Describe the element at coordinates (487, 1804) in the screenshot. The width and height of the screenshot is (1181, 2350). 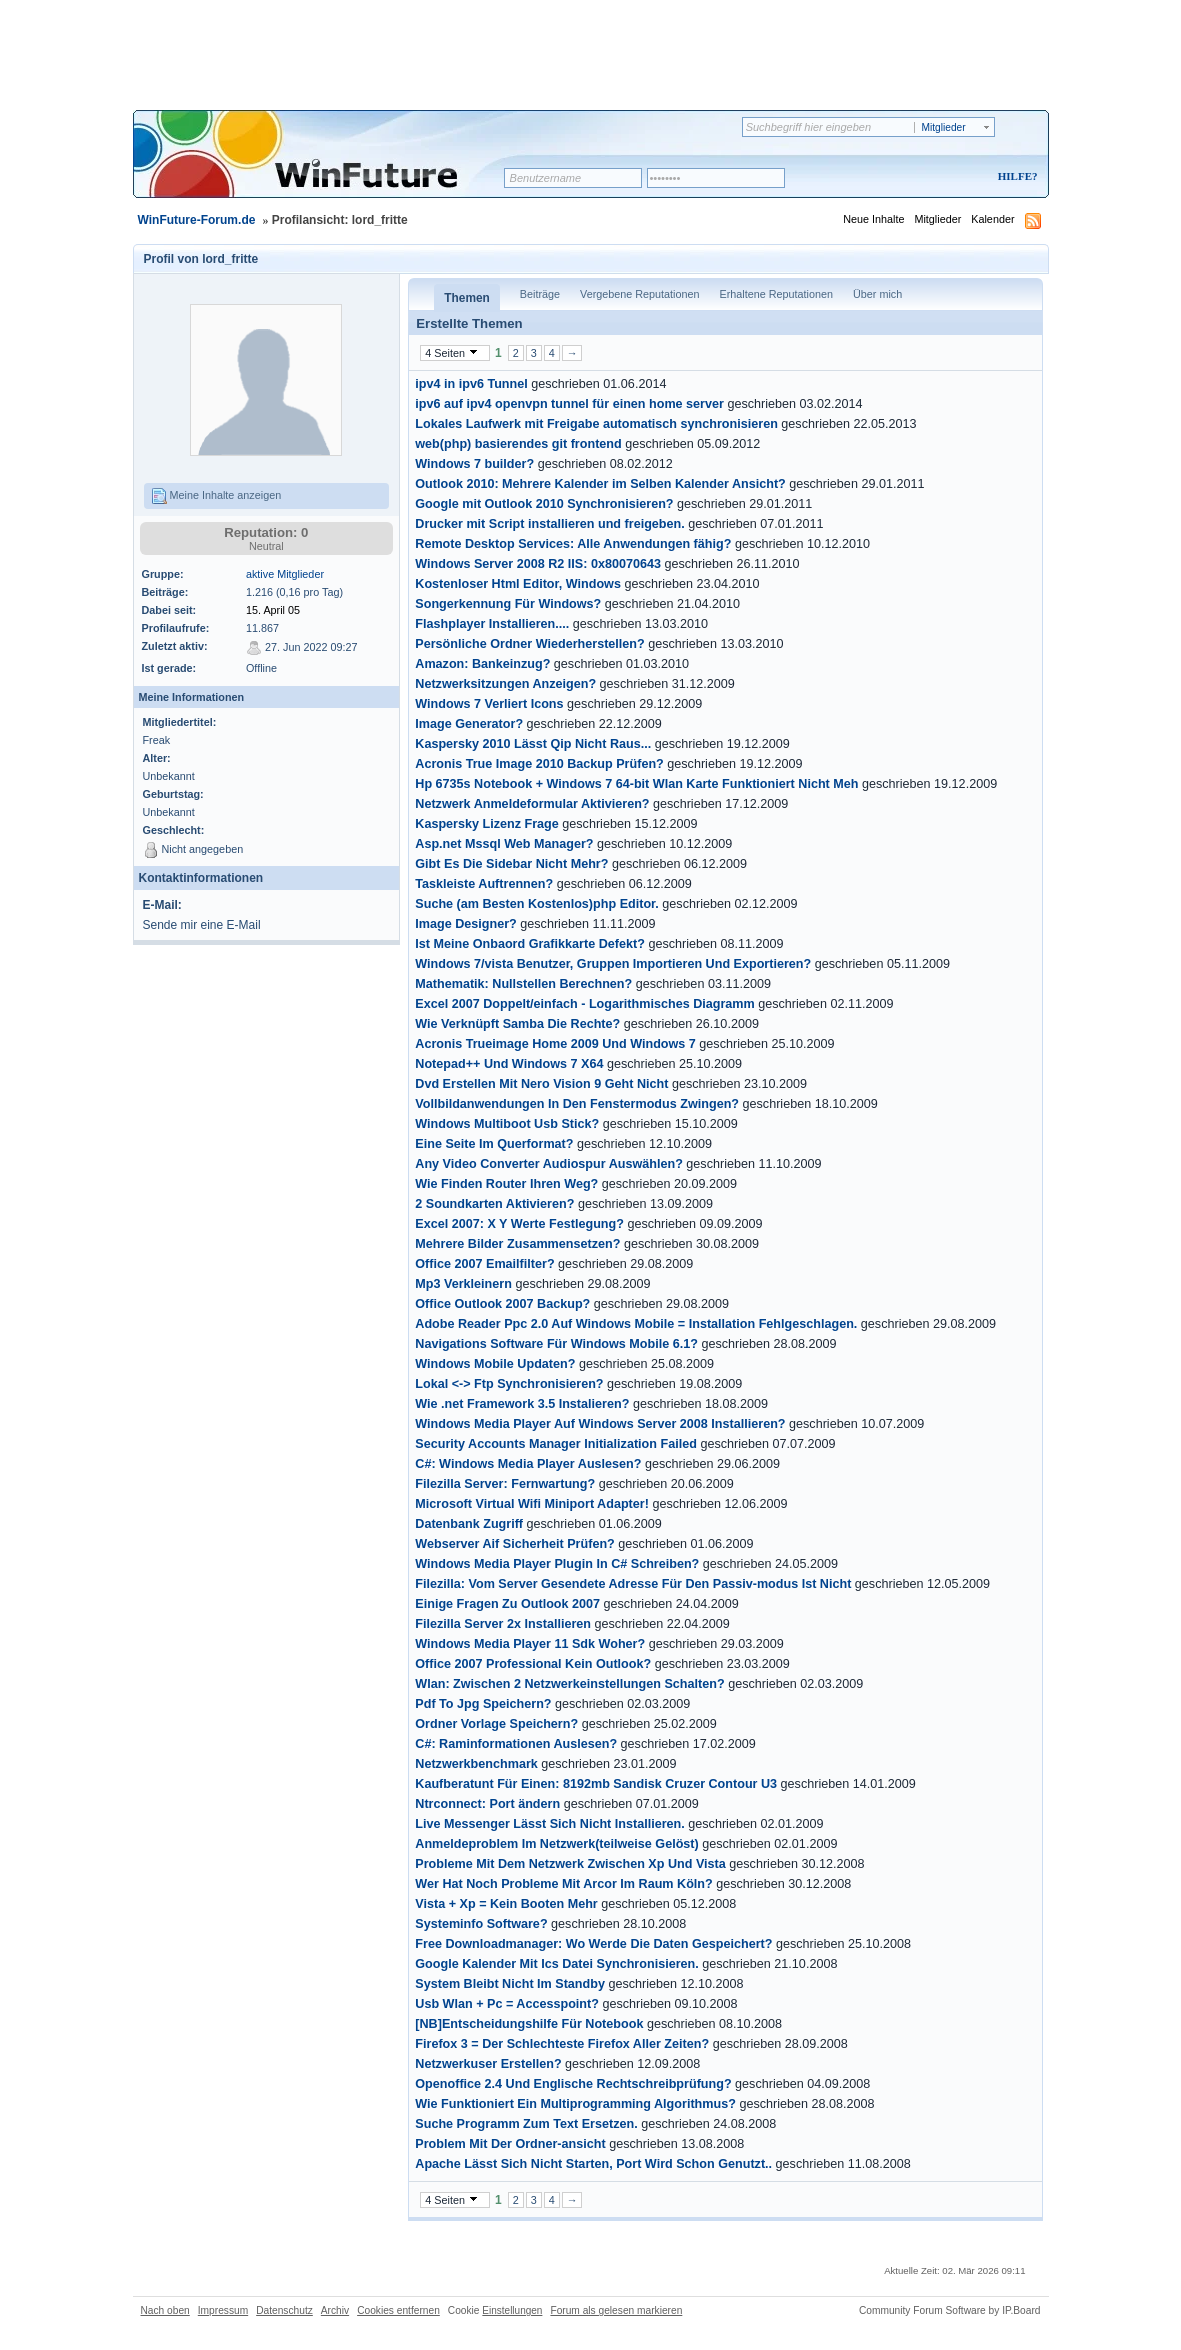
I see `Ntrconnect: Port ändern` at that location.